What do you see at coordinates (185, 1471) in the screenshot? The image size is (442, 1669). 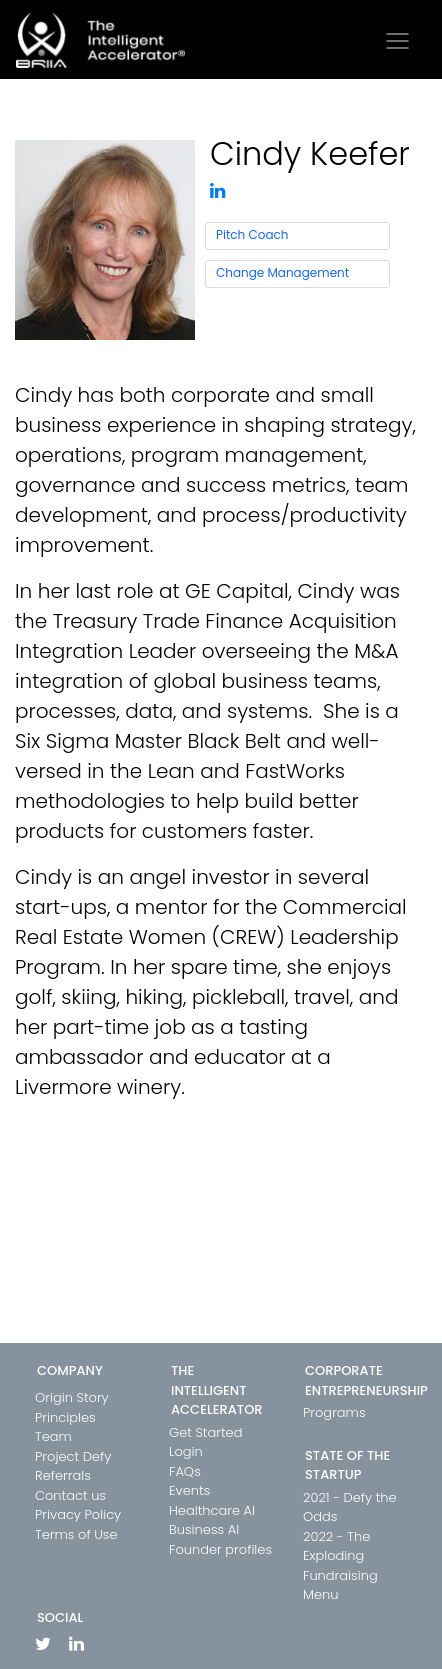 I see `FAQs` at bounding box center [185, 1471].